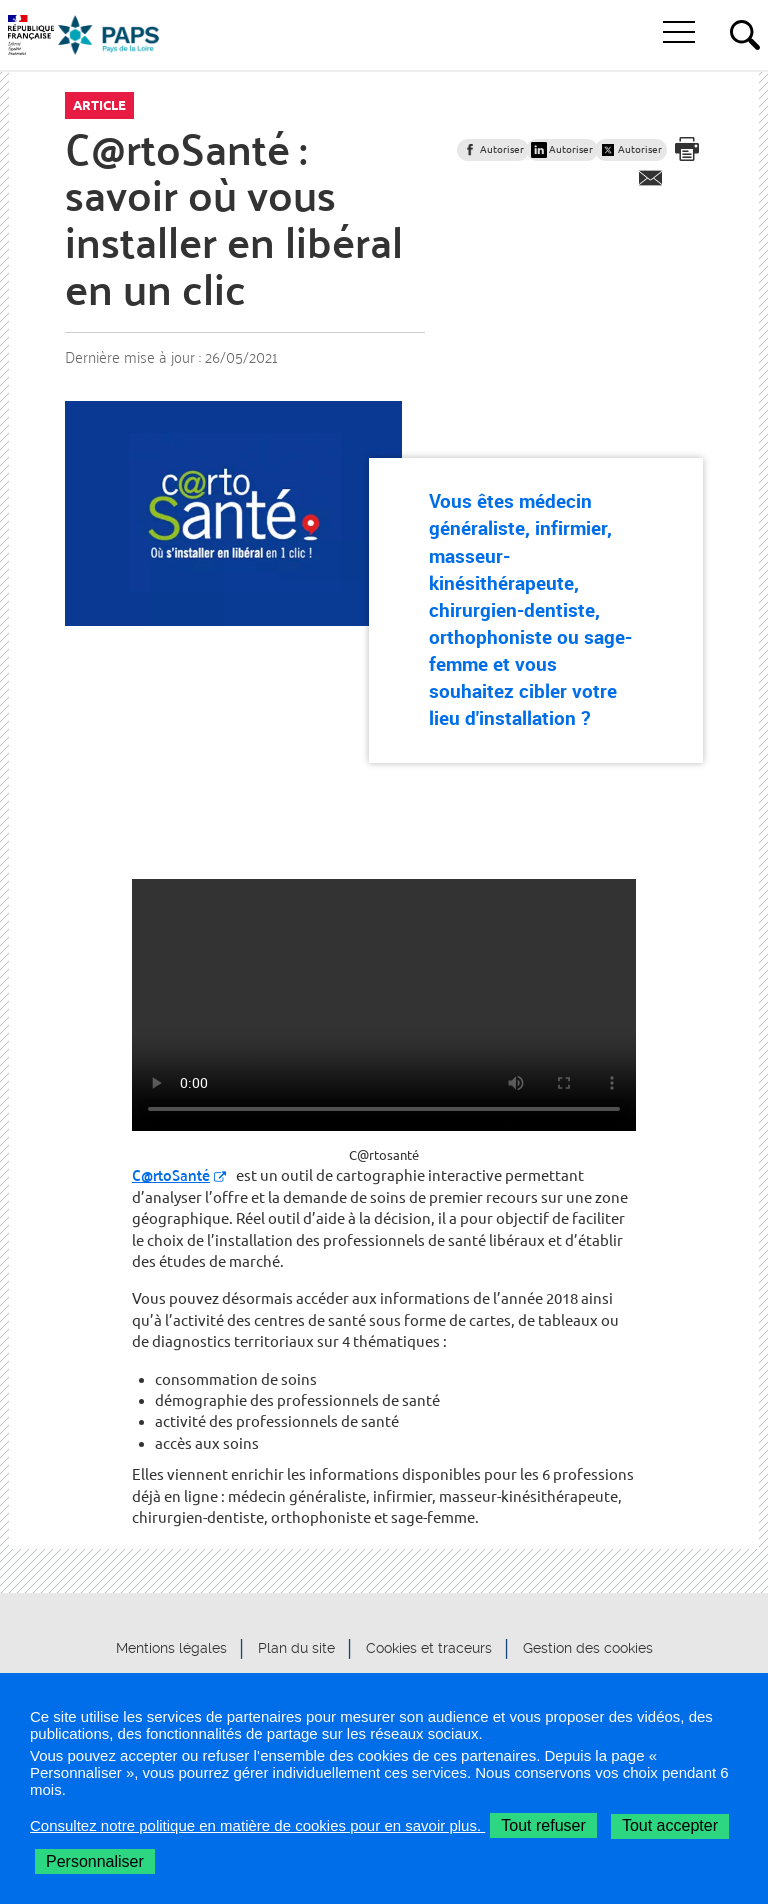 The height and width of the screenshot is (1904, 768). I want to click on Mentions légales, so click(171, 1648).